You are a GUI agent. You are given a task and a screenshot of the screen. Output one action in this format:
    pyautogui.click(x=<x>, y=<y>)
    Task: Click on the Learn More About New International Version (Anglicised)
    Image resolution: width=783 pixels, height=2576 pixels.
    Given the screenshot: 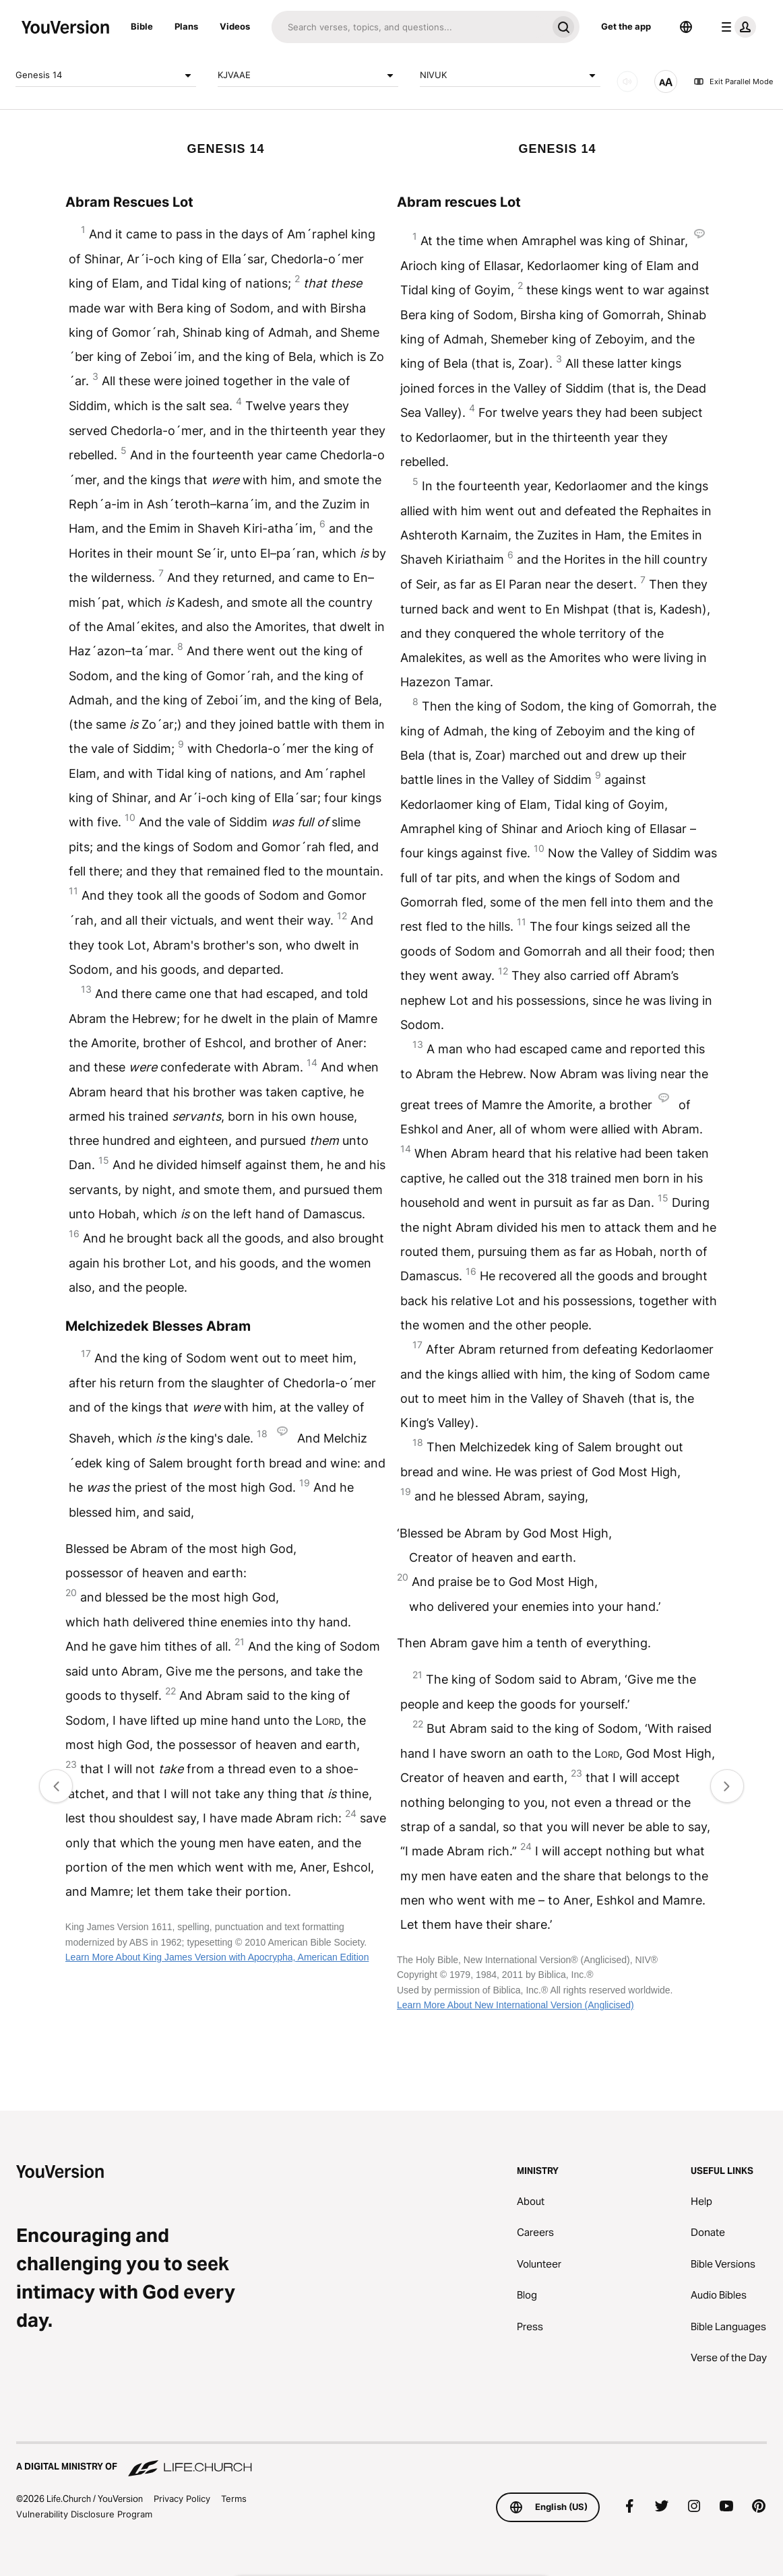 What is the action you would take?
    pyautogui.click(x=515, y=2005)
    